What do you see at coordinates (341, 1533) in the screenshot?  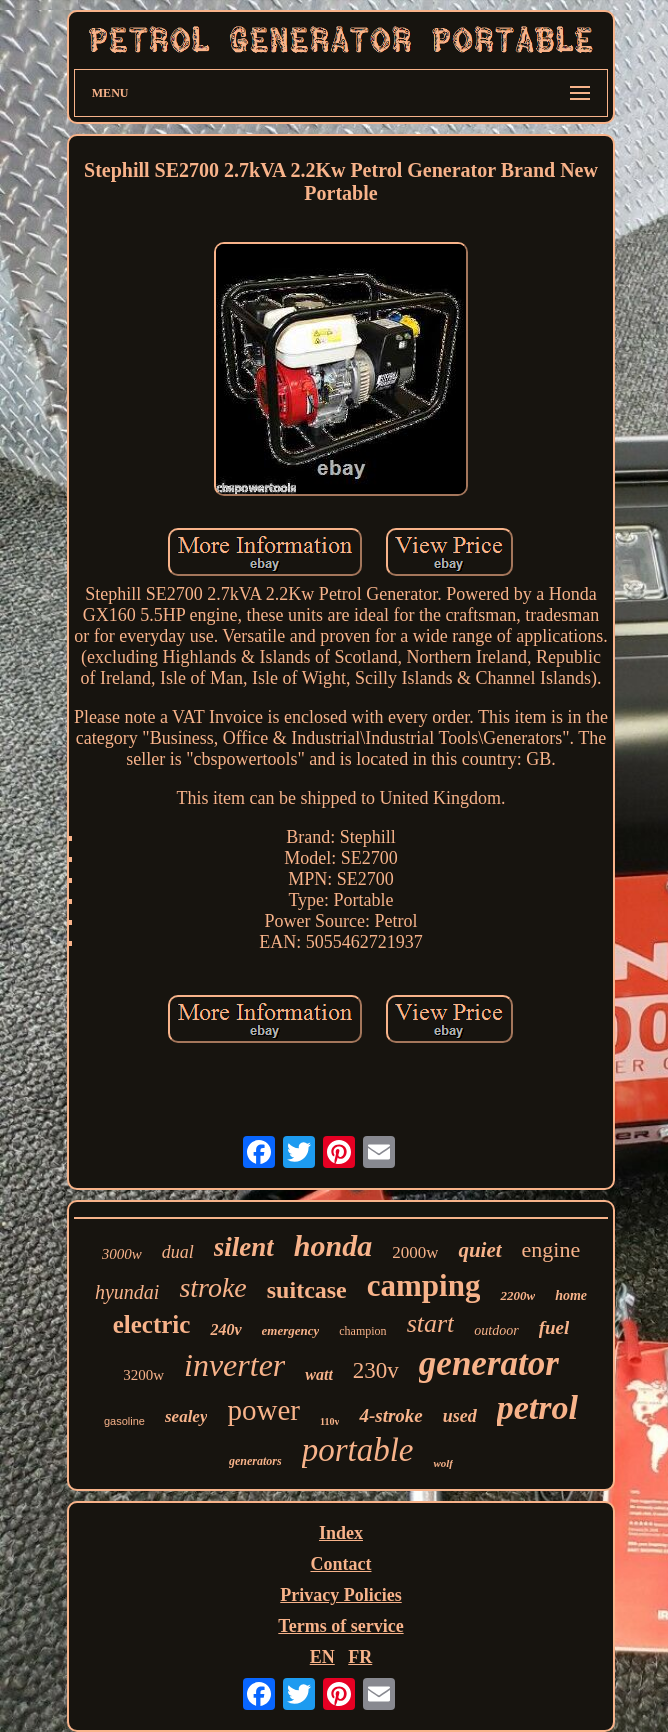 I see `Index` at bounding box center [341, 1533].